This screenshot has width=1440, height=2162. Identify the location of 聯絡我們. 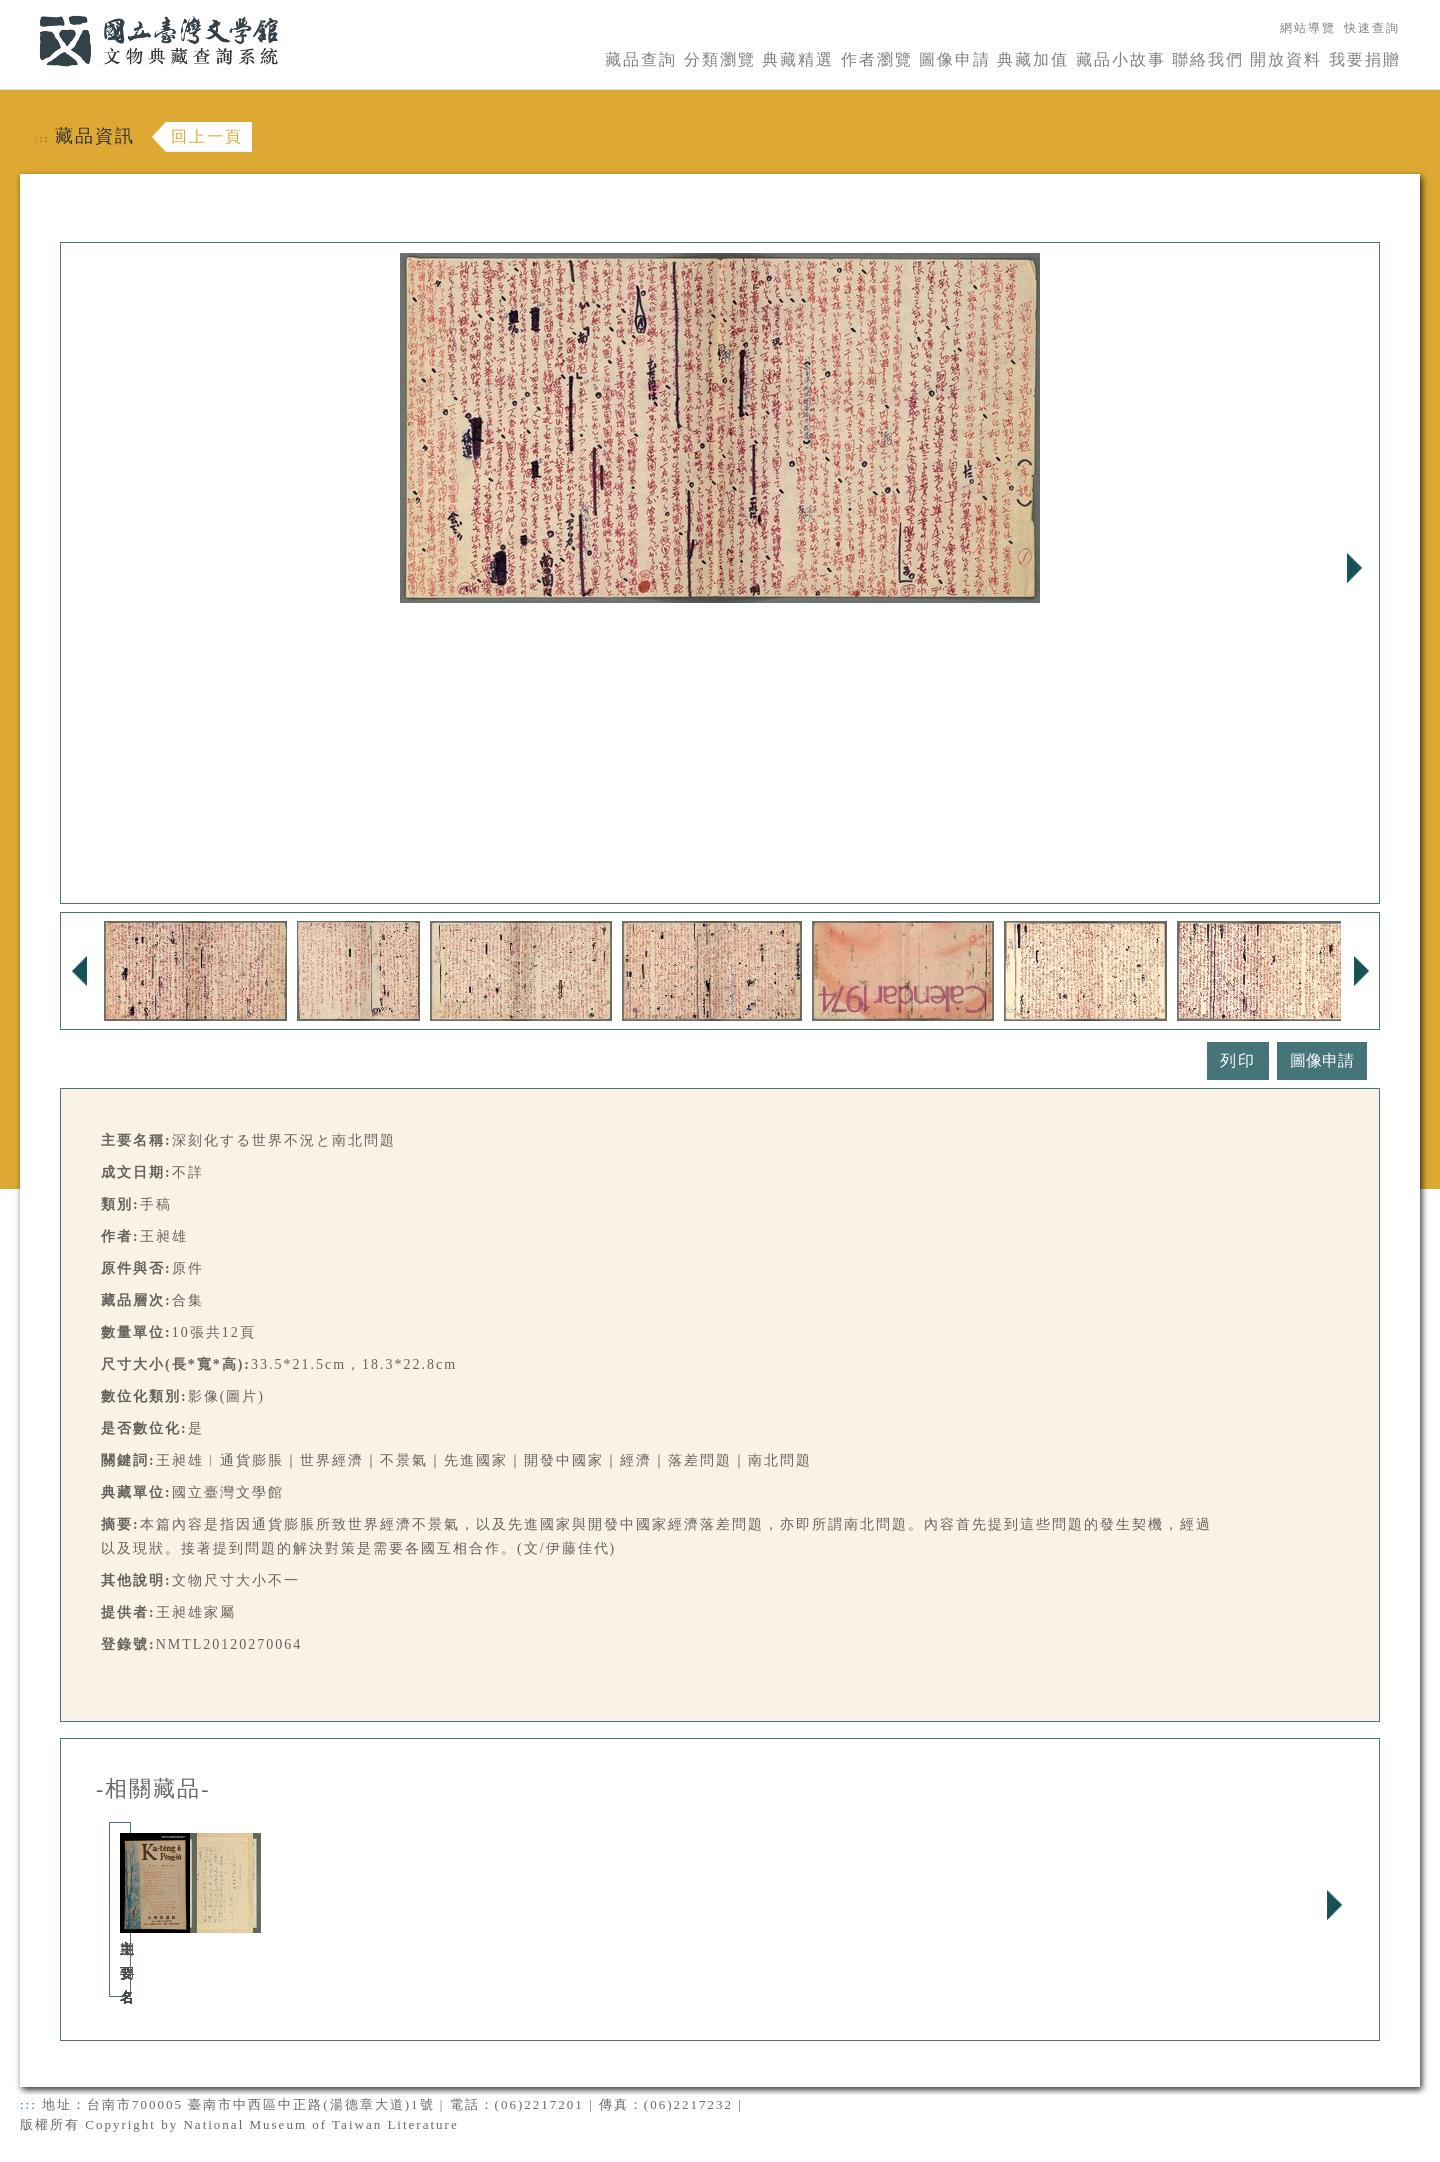
(1208, 59).